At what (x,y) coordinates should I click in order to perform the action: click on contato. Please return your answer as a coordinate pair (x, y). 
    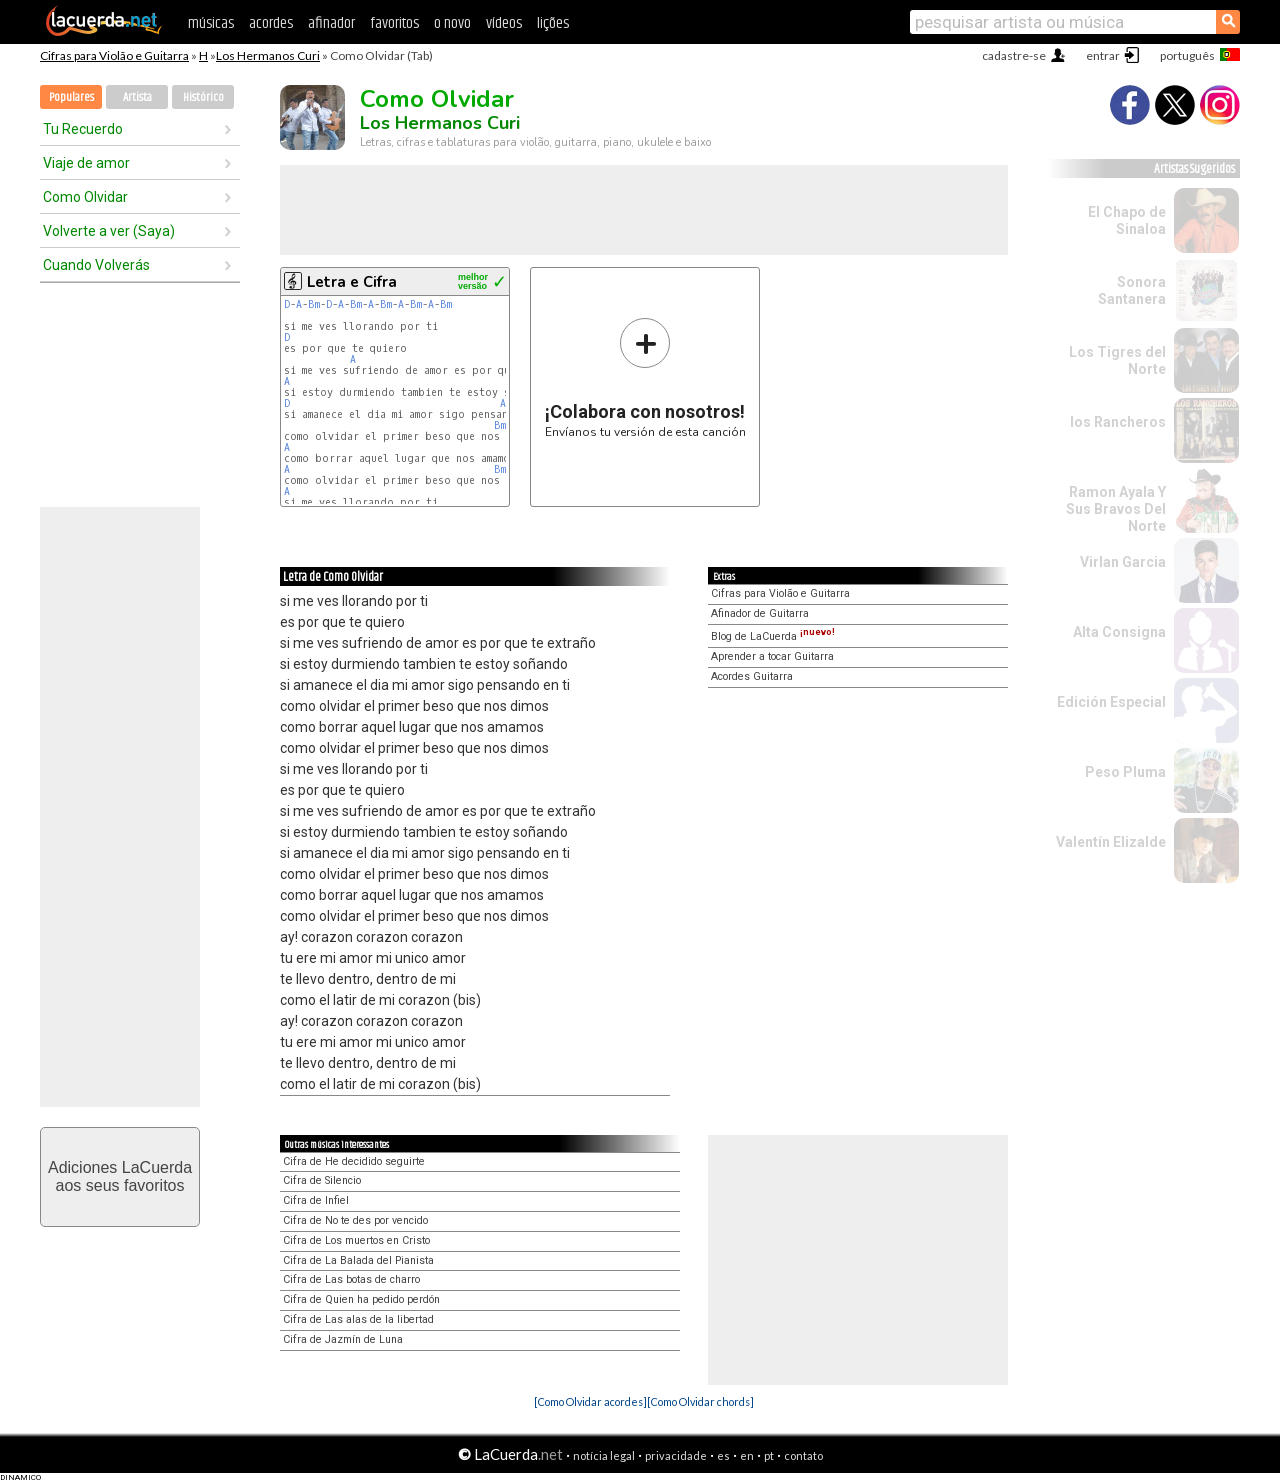
    Looking at the image, I should click on (803, 1455).